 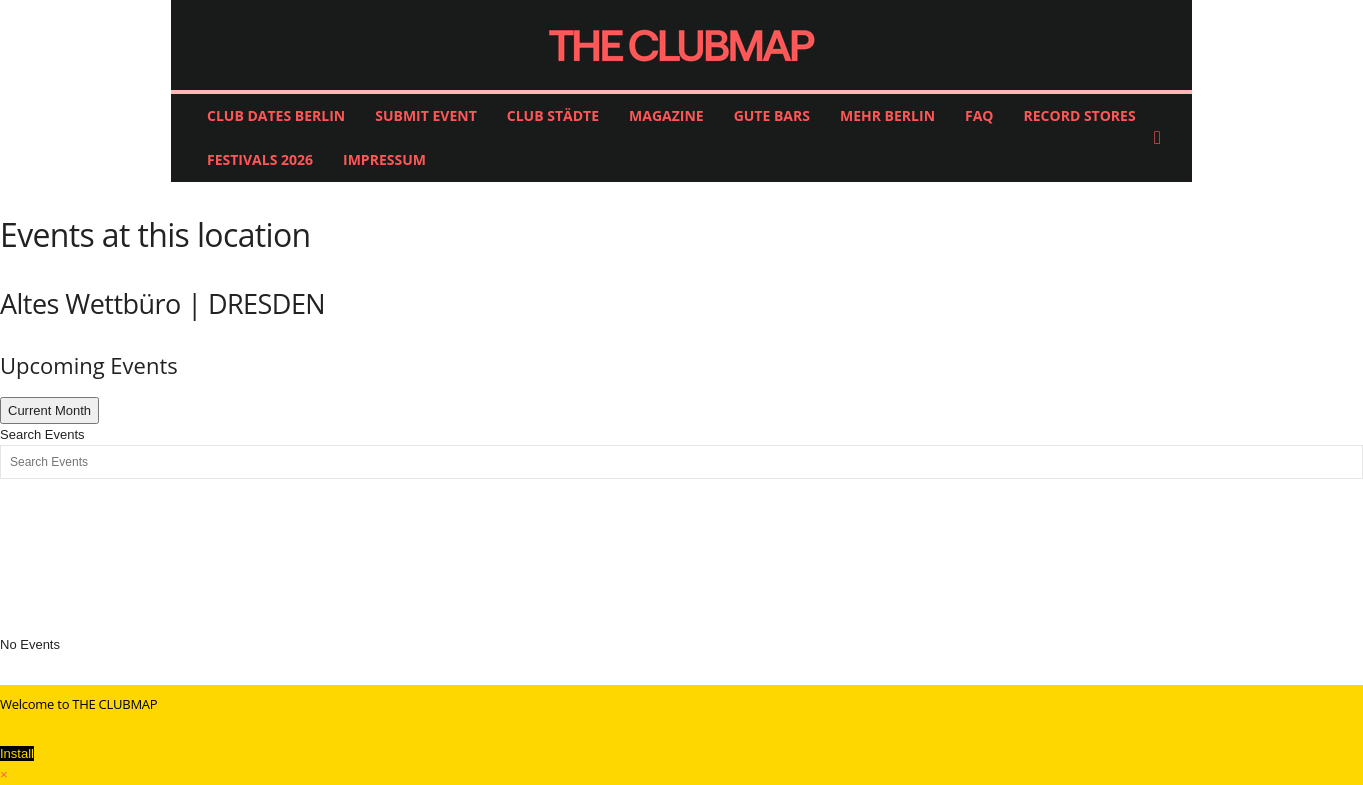 What do you see at coordinates (666, 115) in the screenshot?
I see `MAGAZINE` at bounding box center [666, 115].